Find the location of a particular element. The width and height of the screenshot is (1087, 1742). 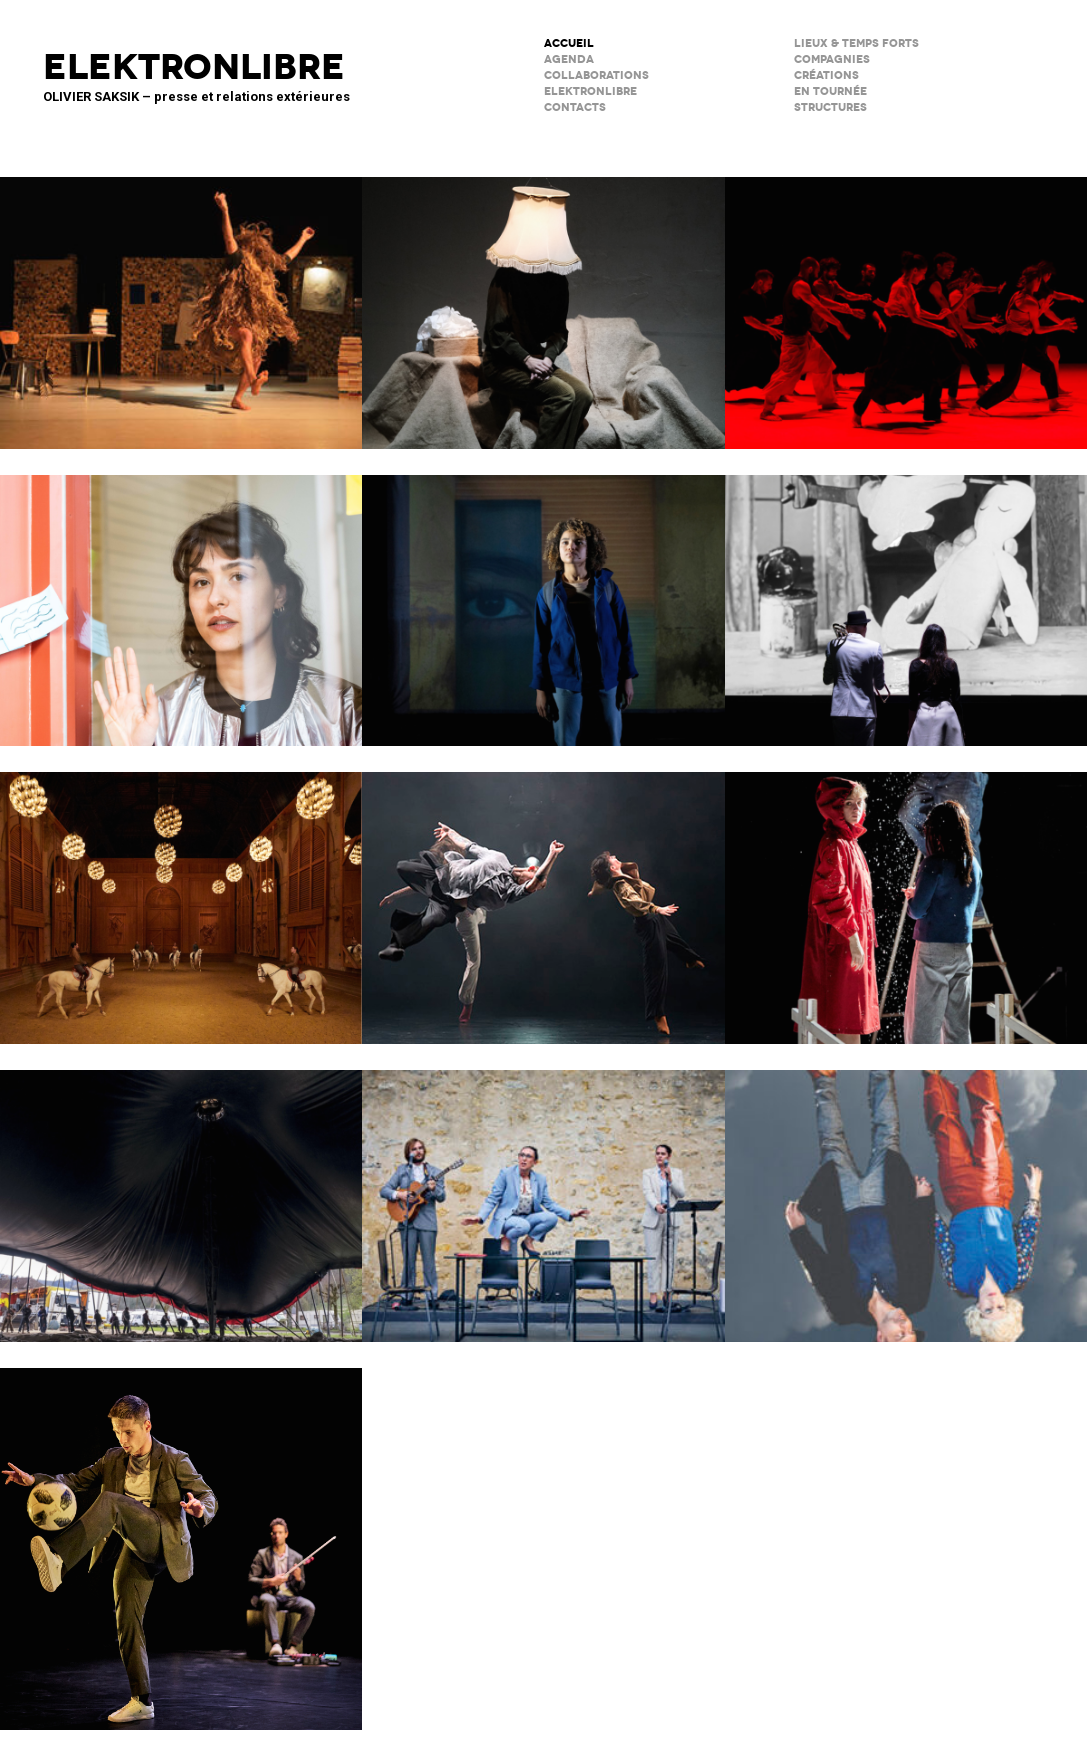

Musées de Châlons-en-Champagne is located at coordinates (181, 895).